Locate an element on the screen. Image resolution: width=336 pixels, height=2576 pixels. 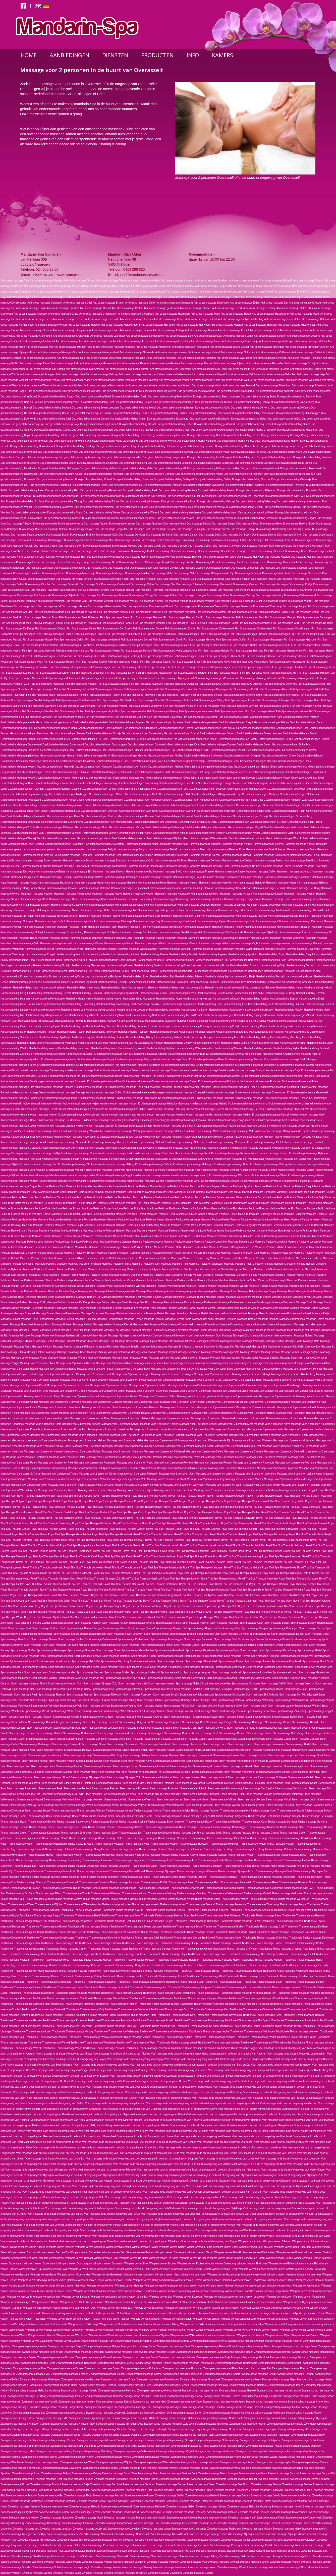
Zwangerschap massage Asten is located at coordinates (29, 2346).